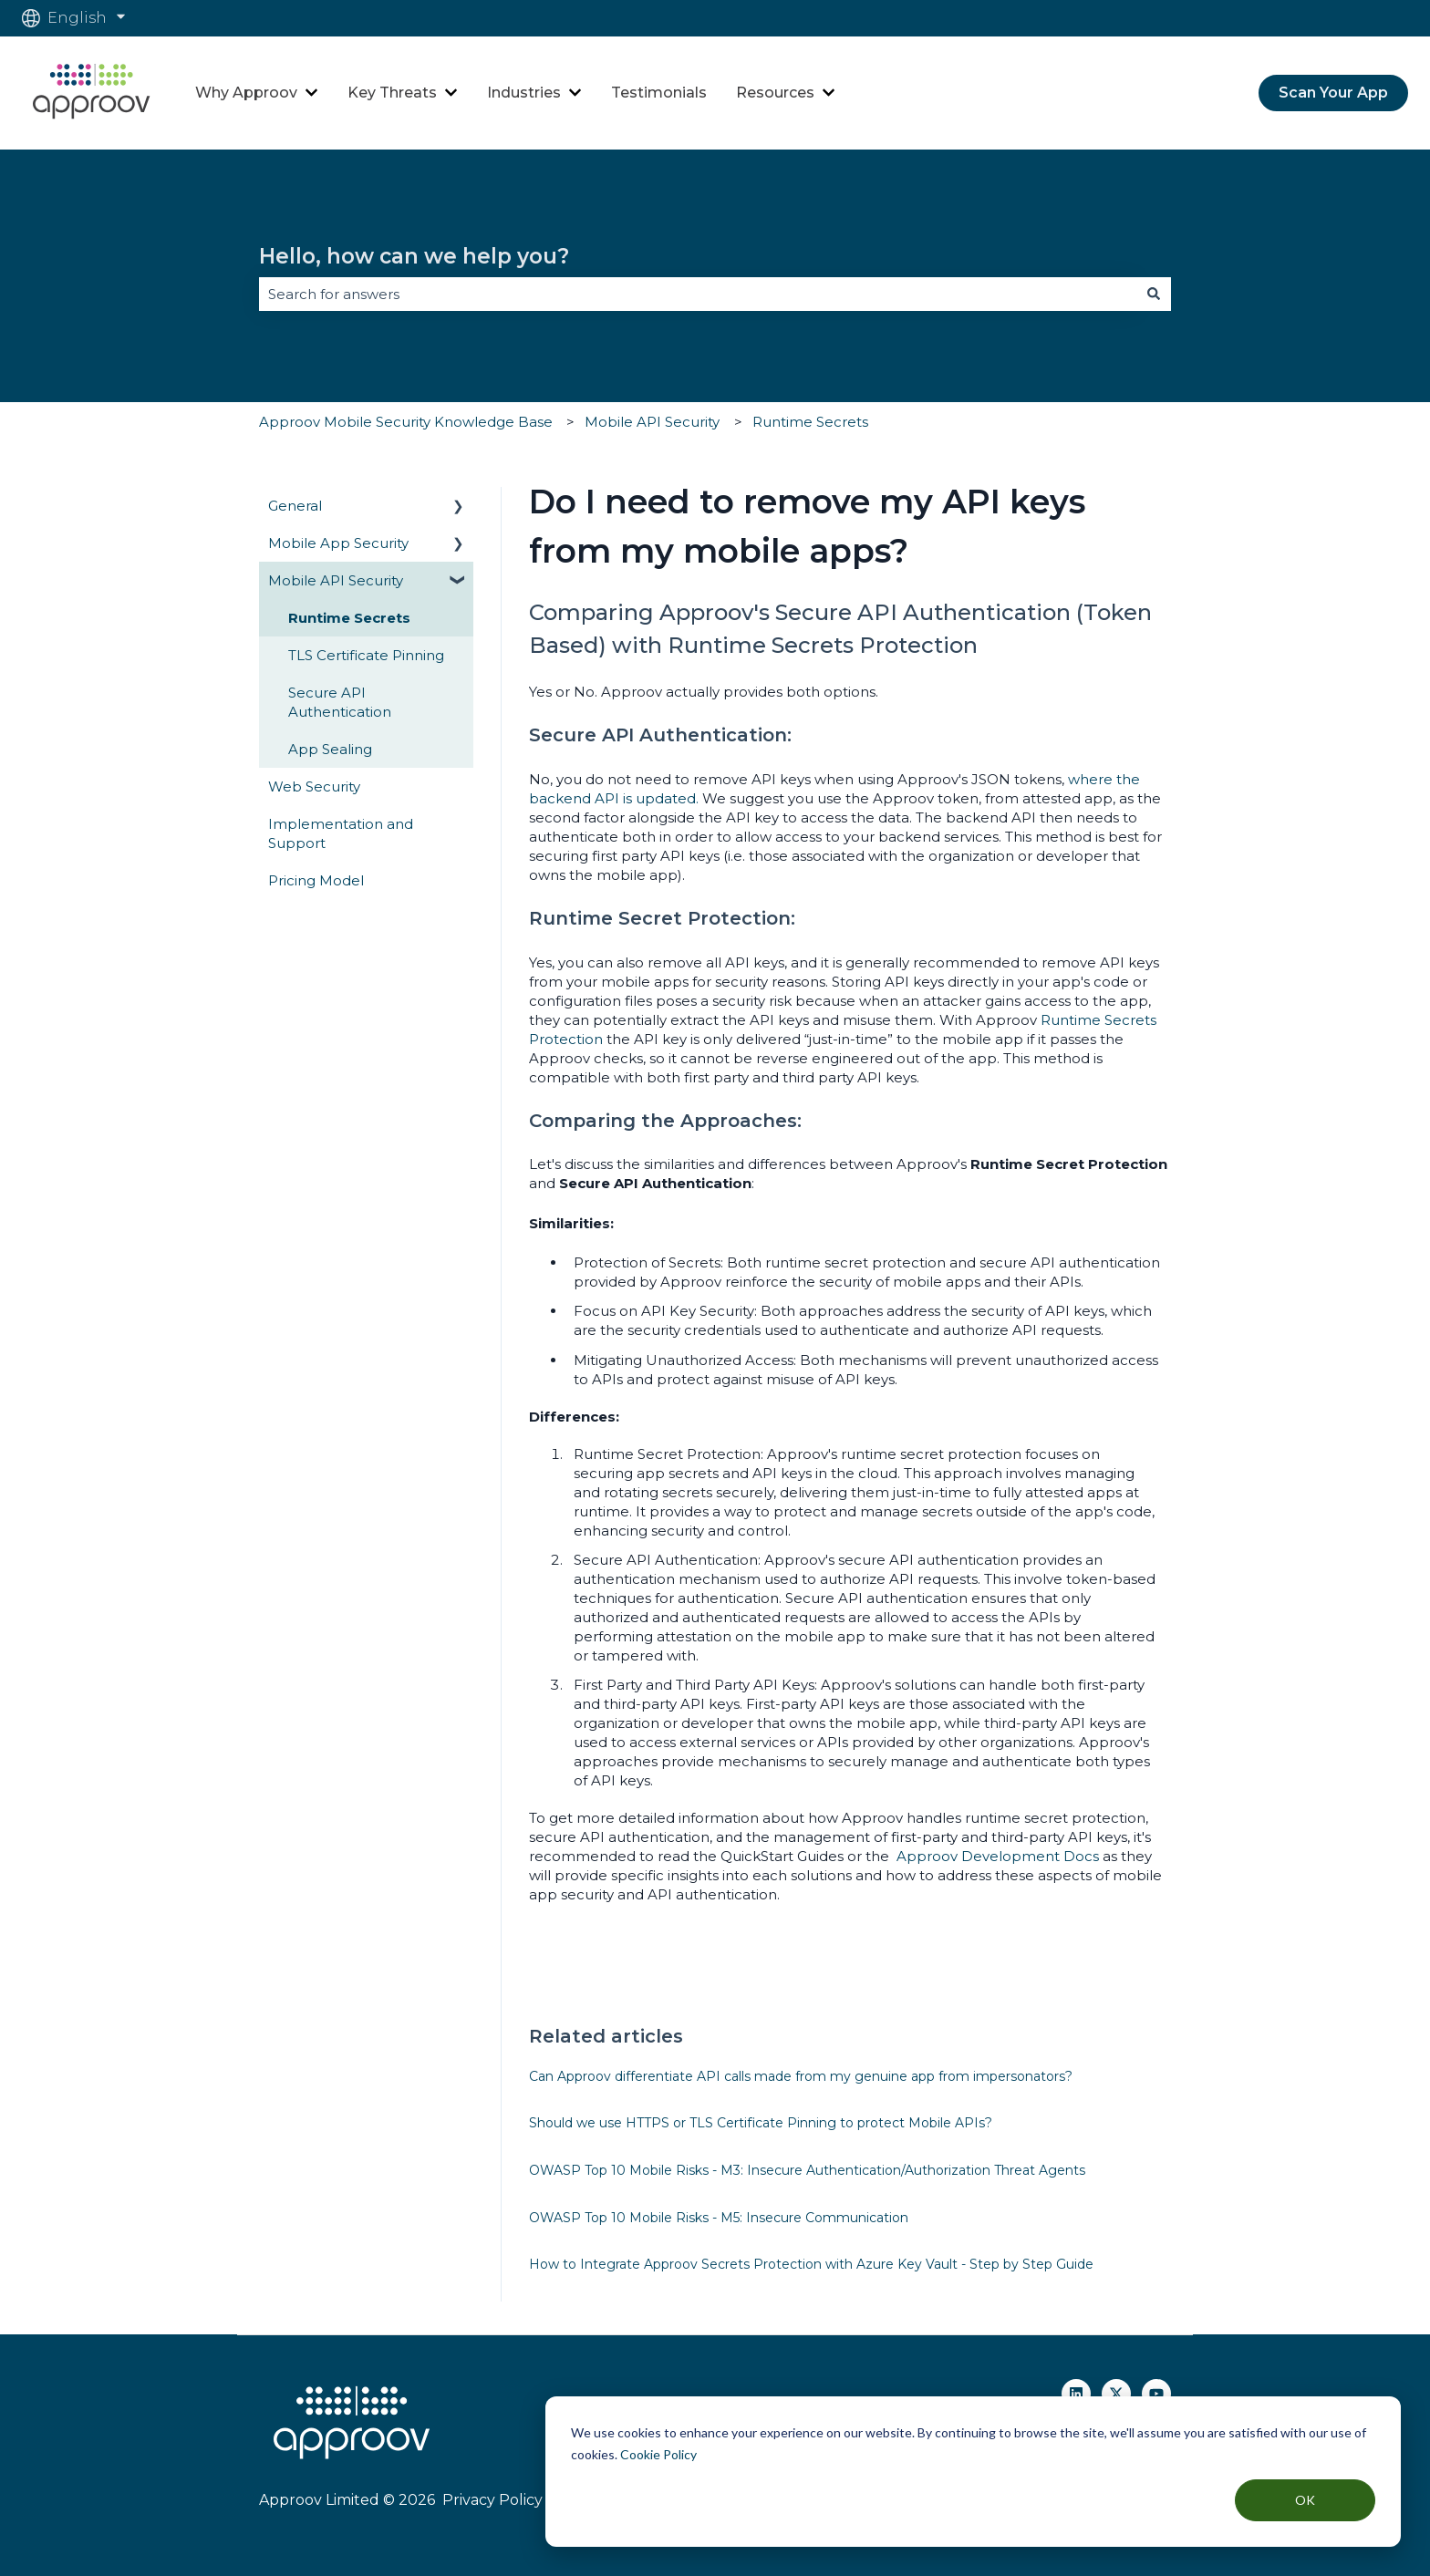 This screenshot has width=1430, height=2576. Describe the element at coordinates (295, 505) in the screenshot. I see `General [menuitem]` at that location.